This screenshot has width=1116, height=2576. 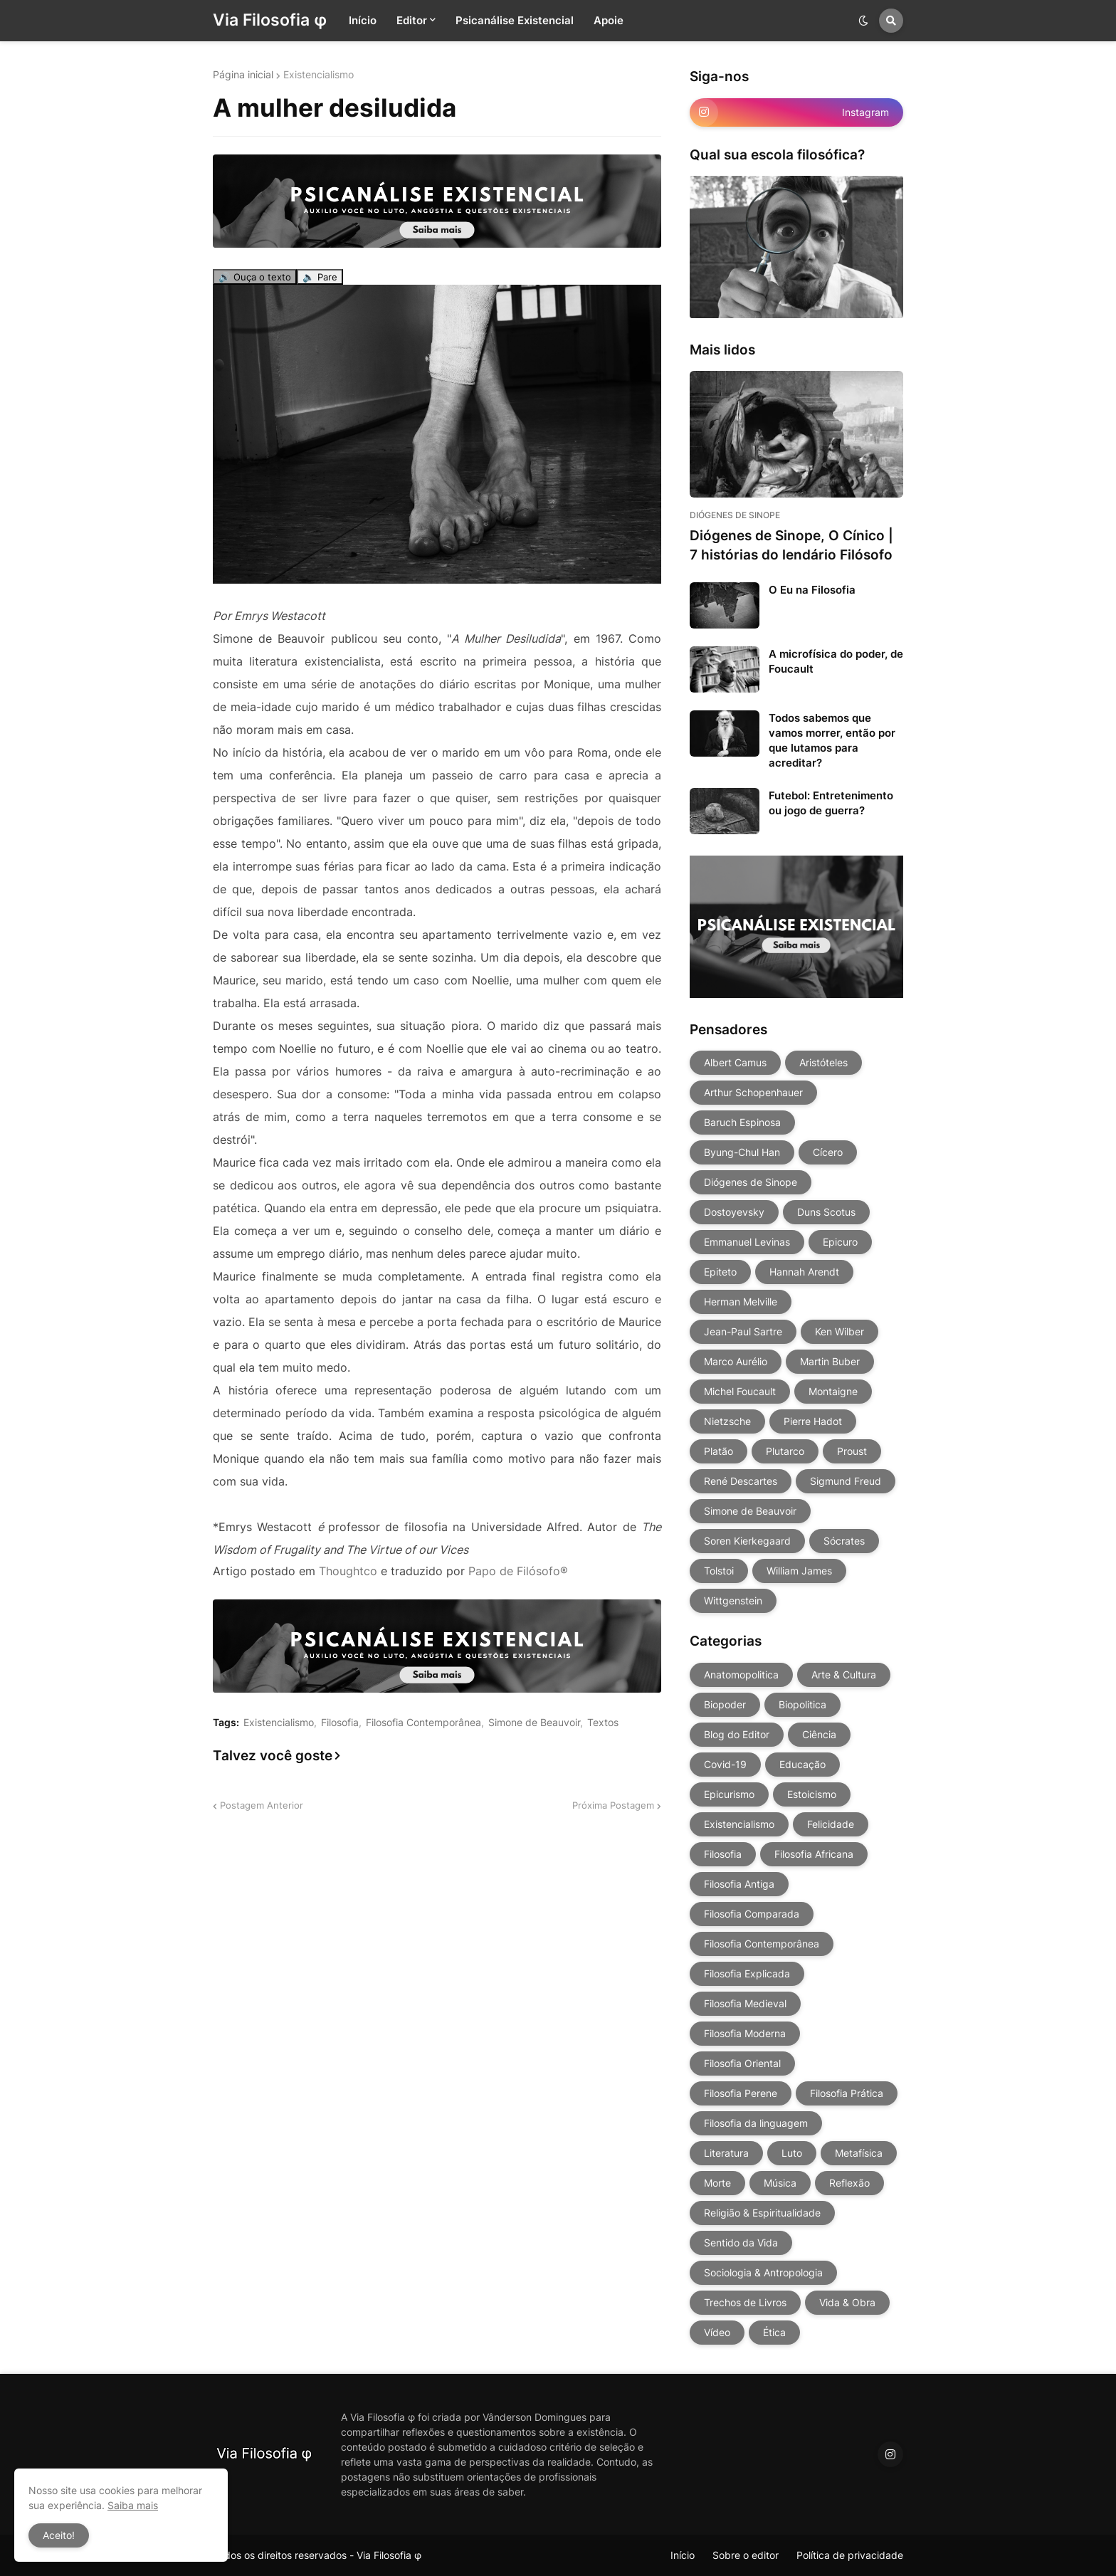 I want to click on Morte, so click(x=717, y=2183).